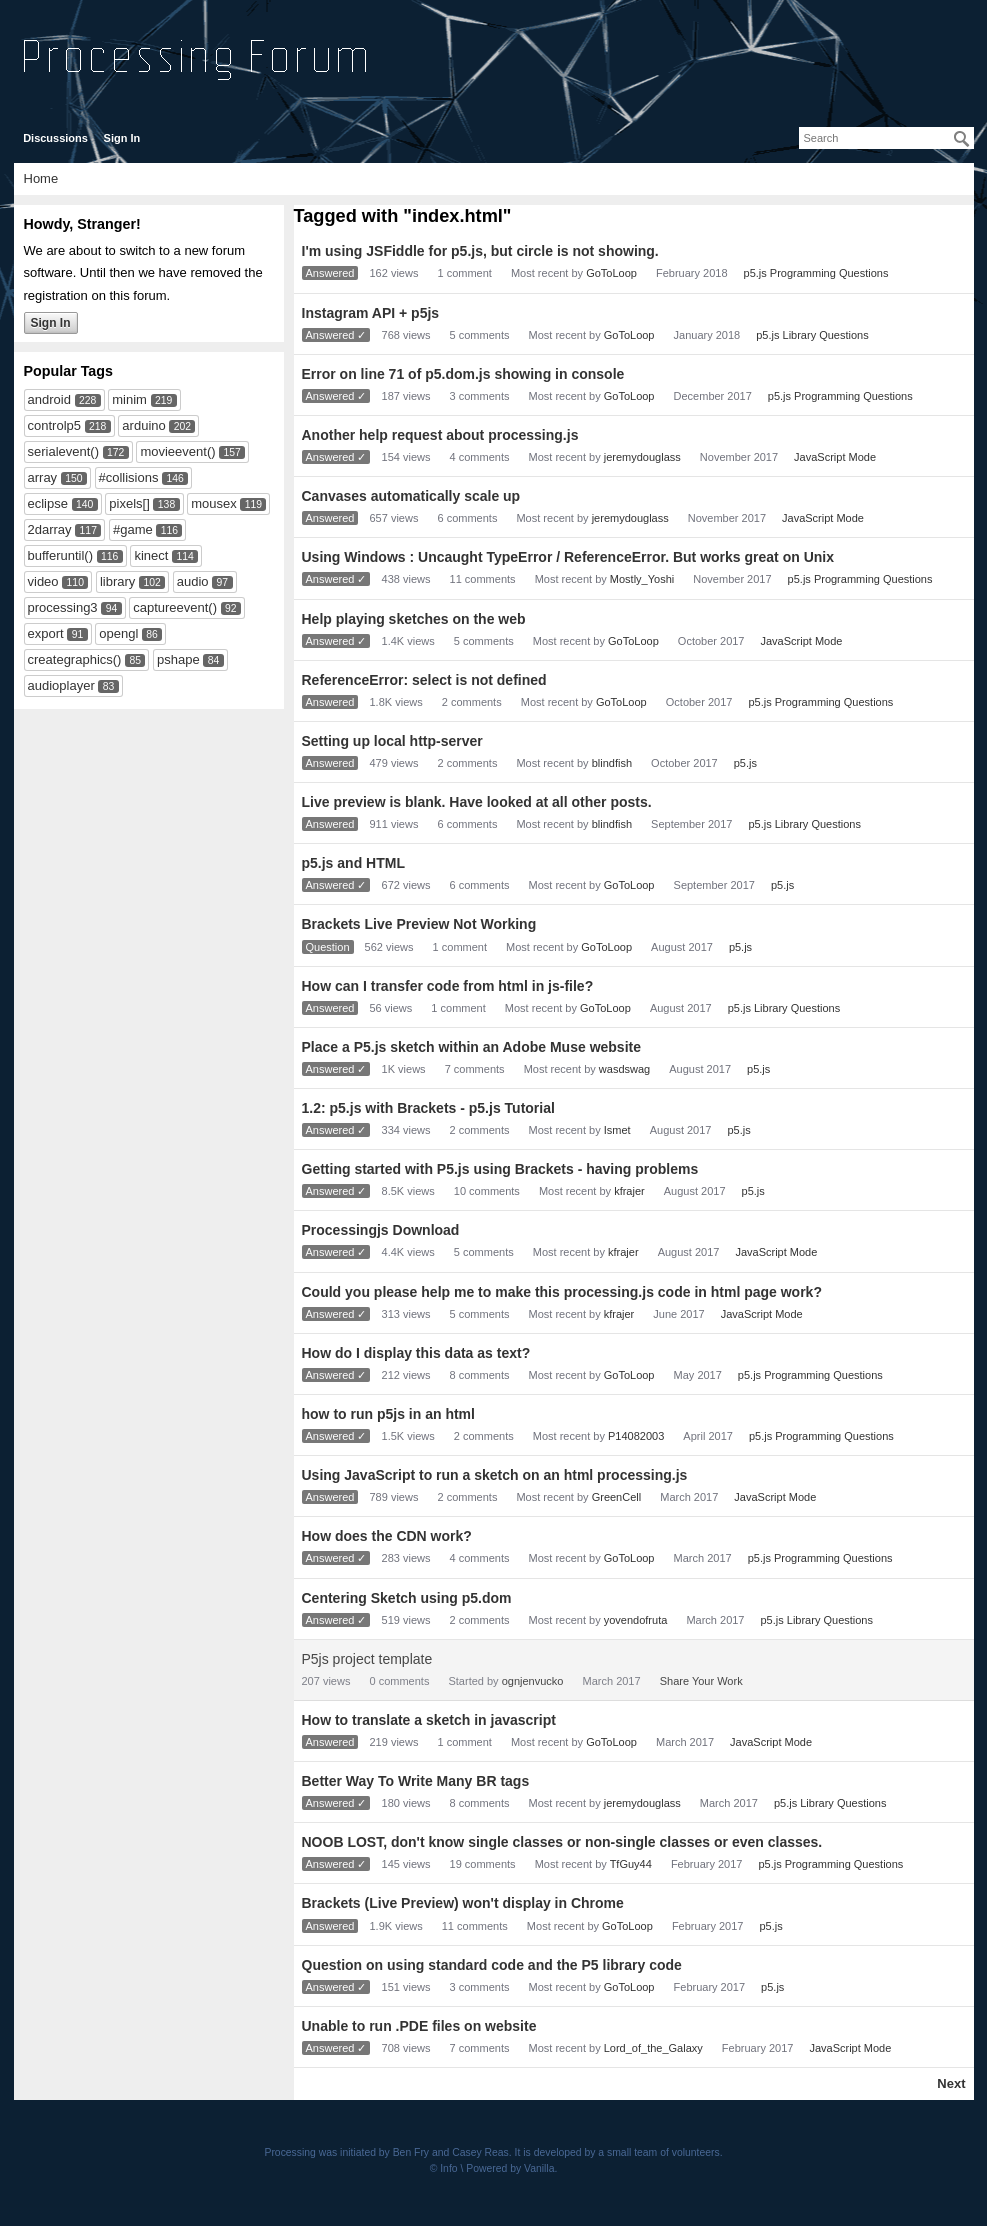  I want to click on wasdswag, so click(624, 1069).